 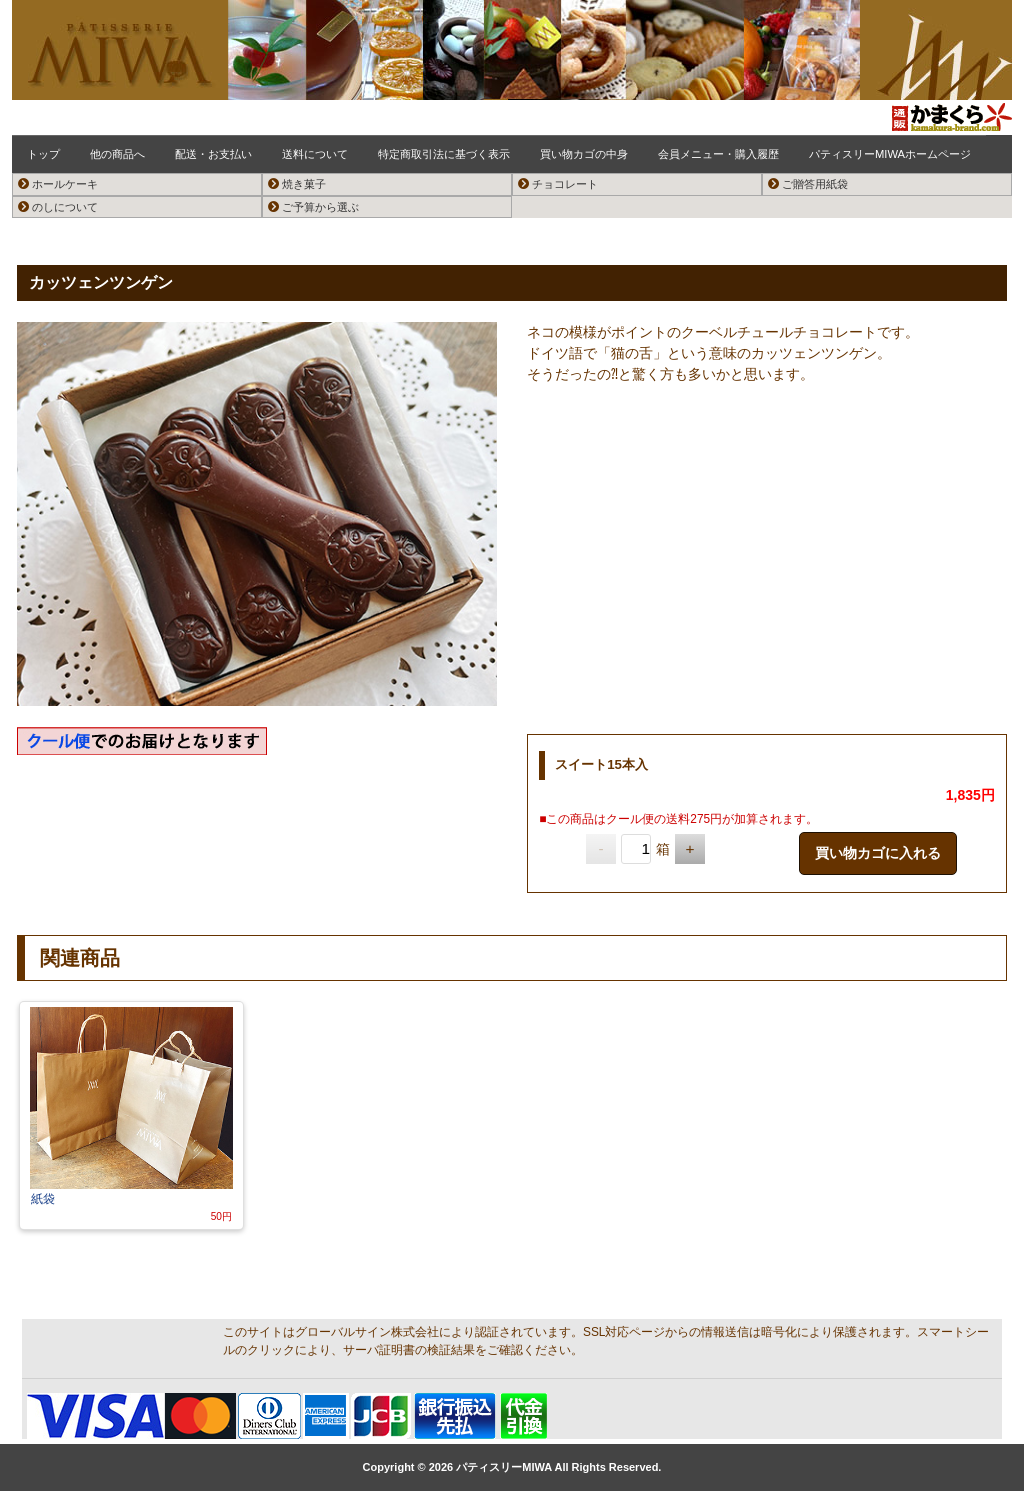 What do you see at coordinates (44, 1199) in the screenshot?
I see `紙袋` at bounding box center [44, 1199].